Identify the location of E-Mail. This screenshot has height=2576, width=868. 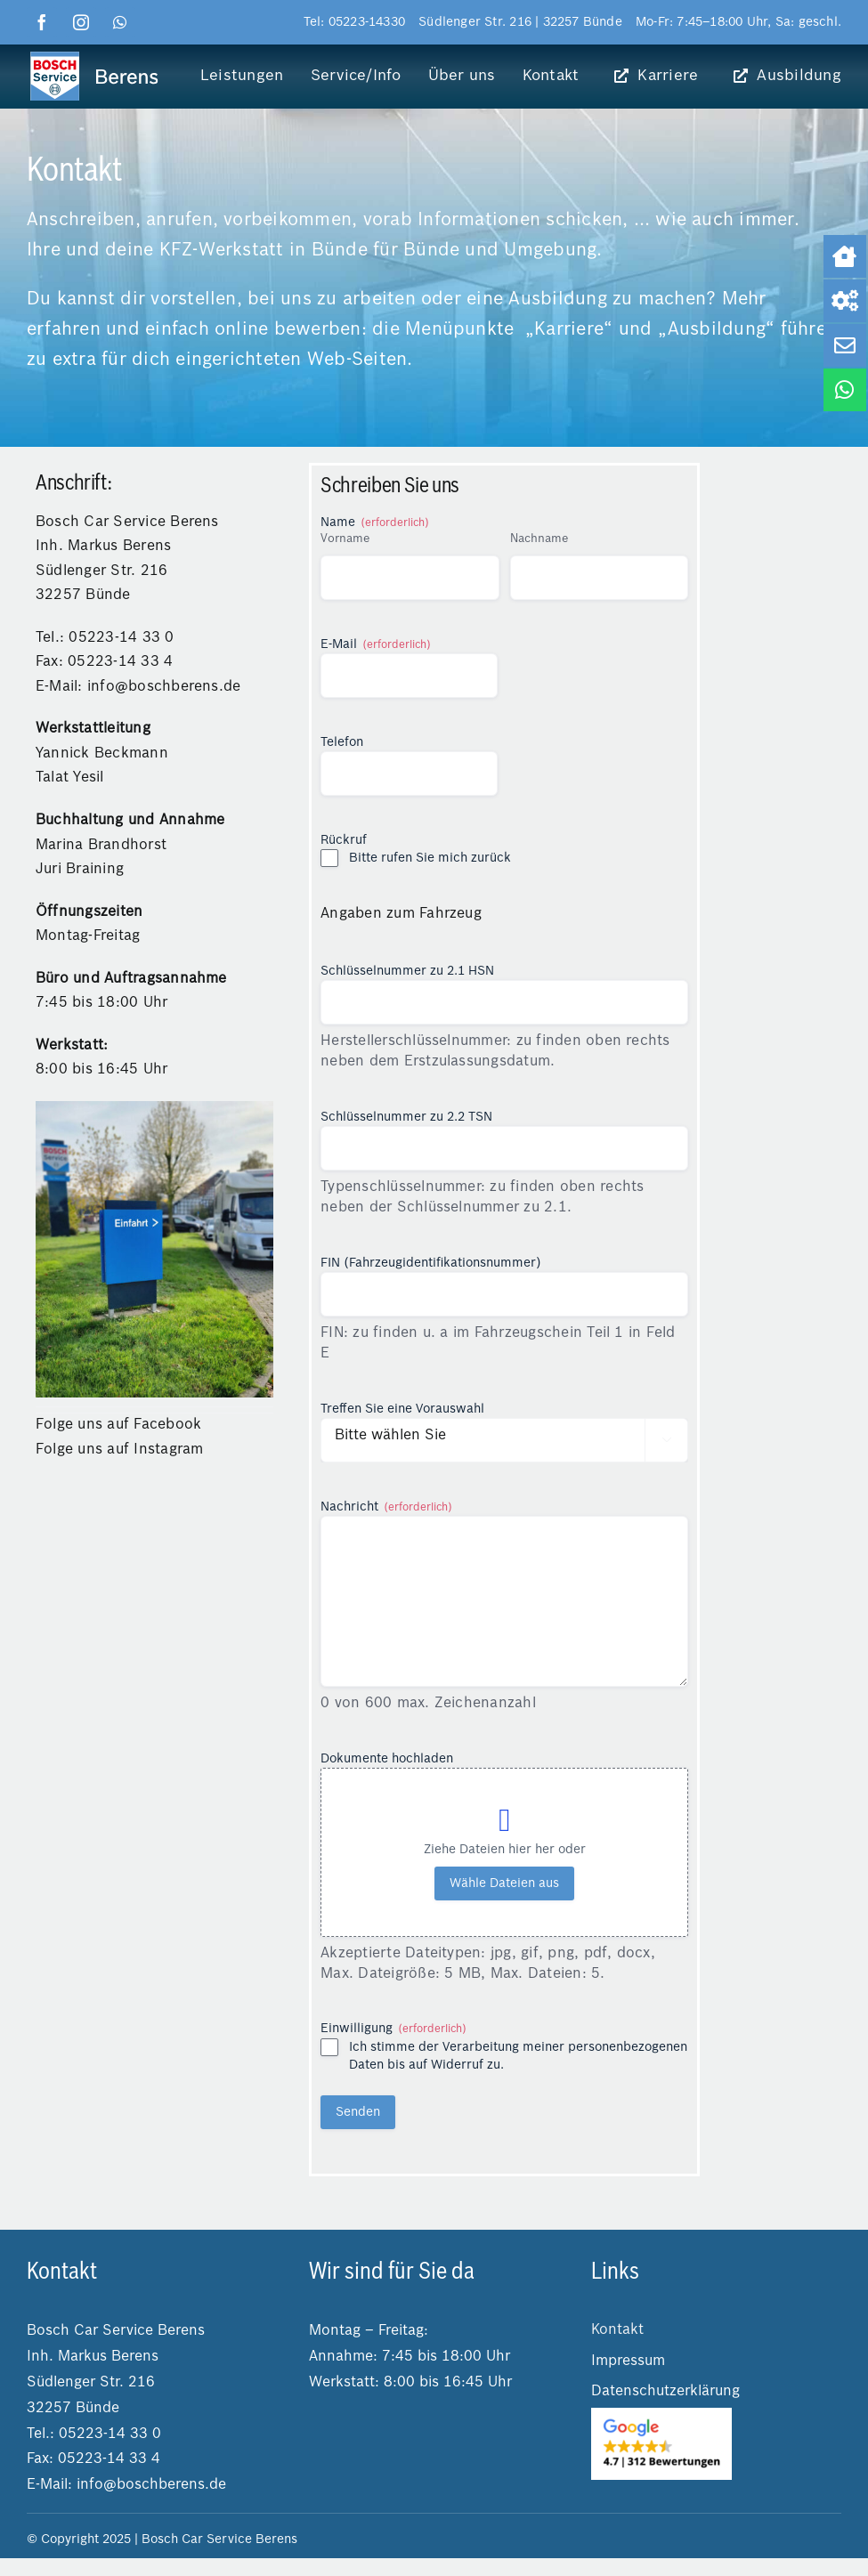
(375, 645).